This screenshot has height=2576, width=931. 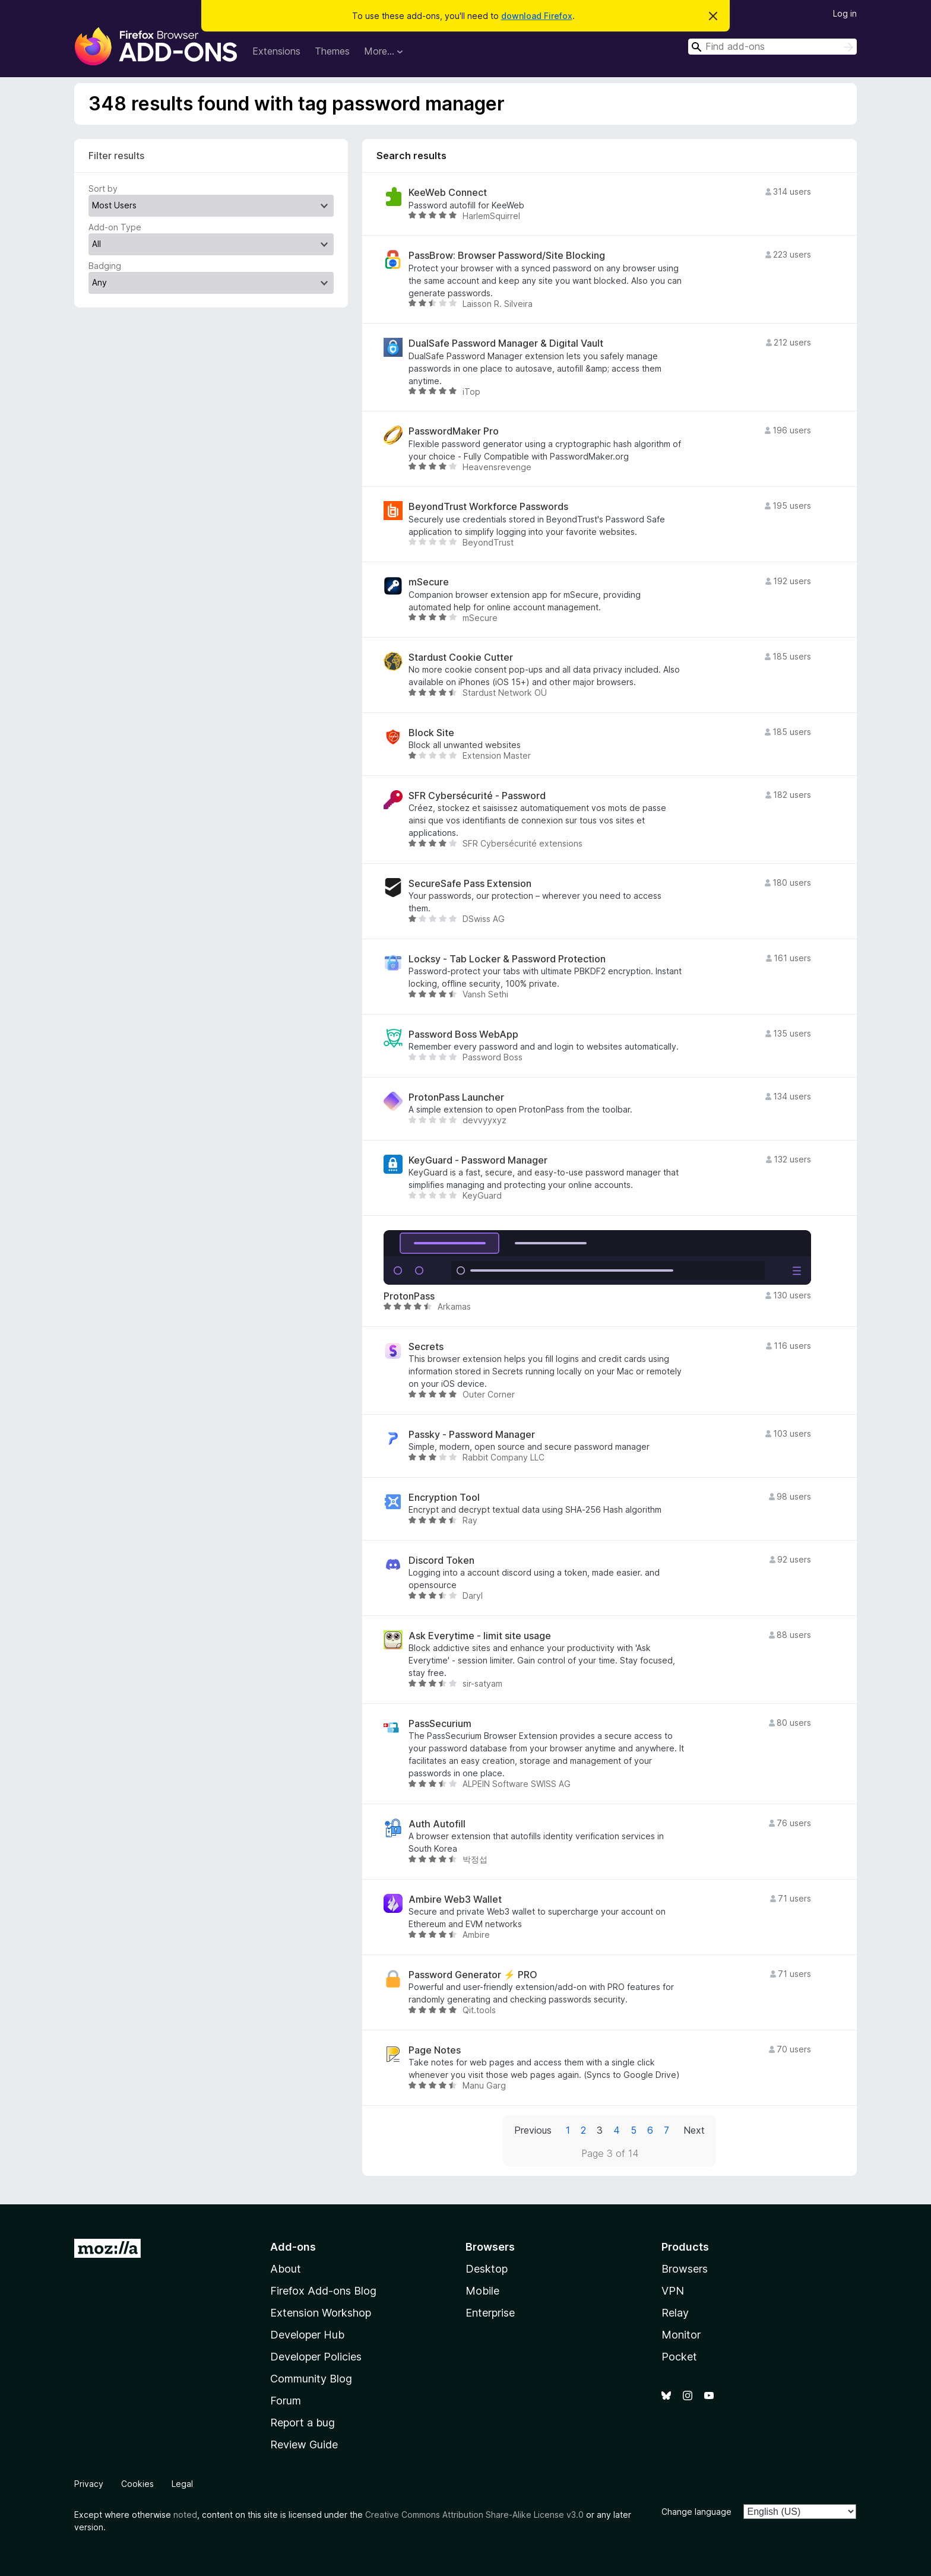 What do you see at coordinates (431, 733) in the screenshot?
I see `Block Site` at bounding box center [431, 733].